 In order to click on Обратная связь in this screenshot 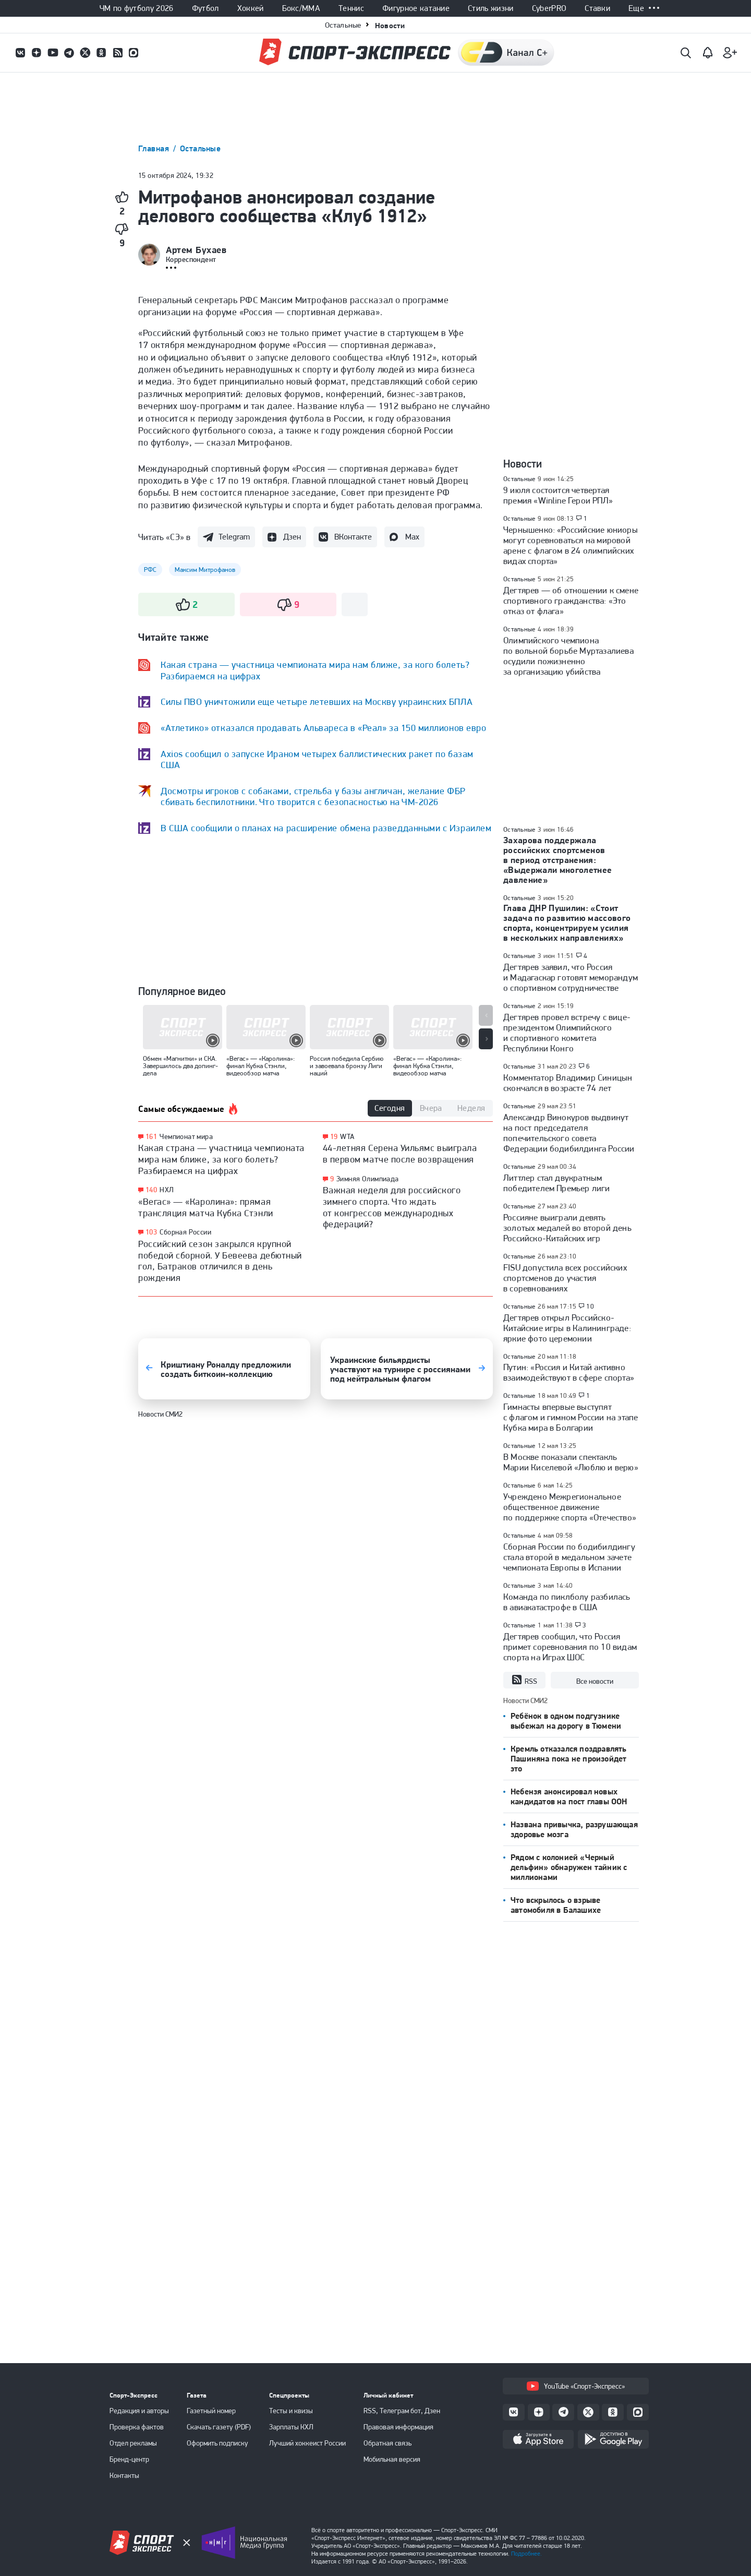, I will do `click(387, 2443)`.